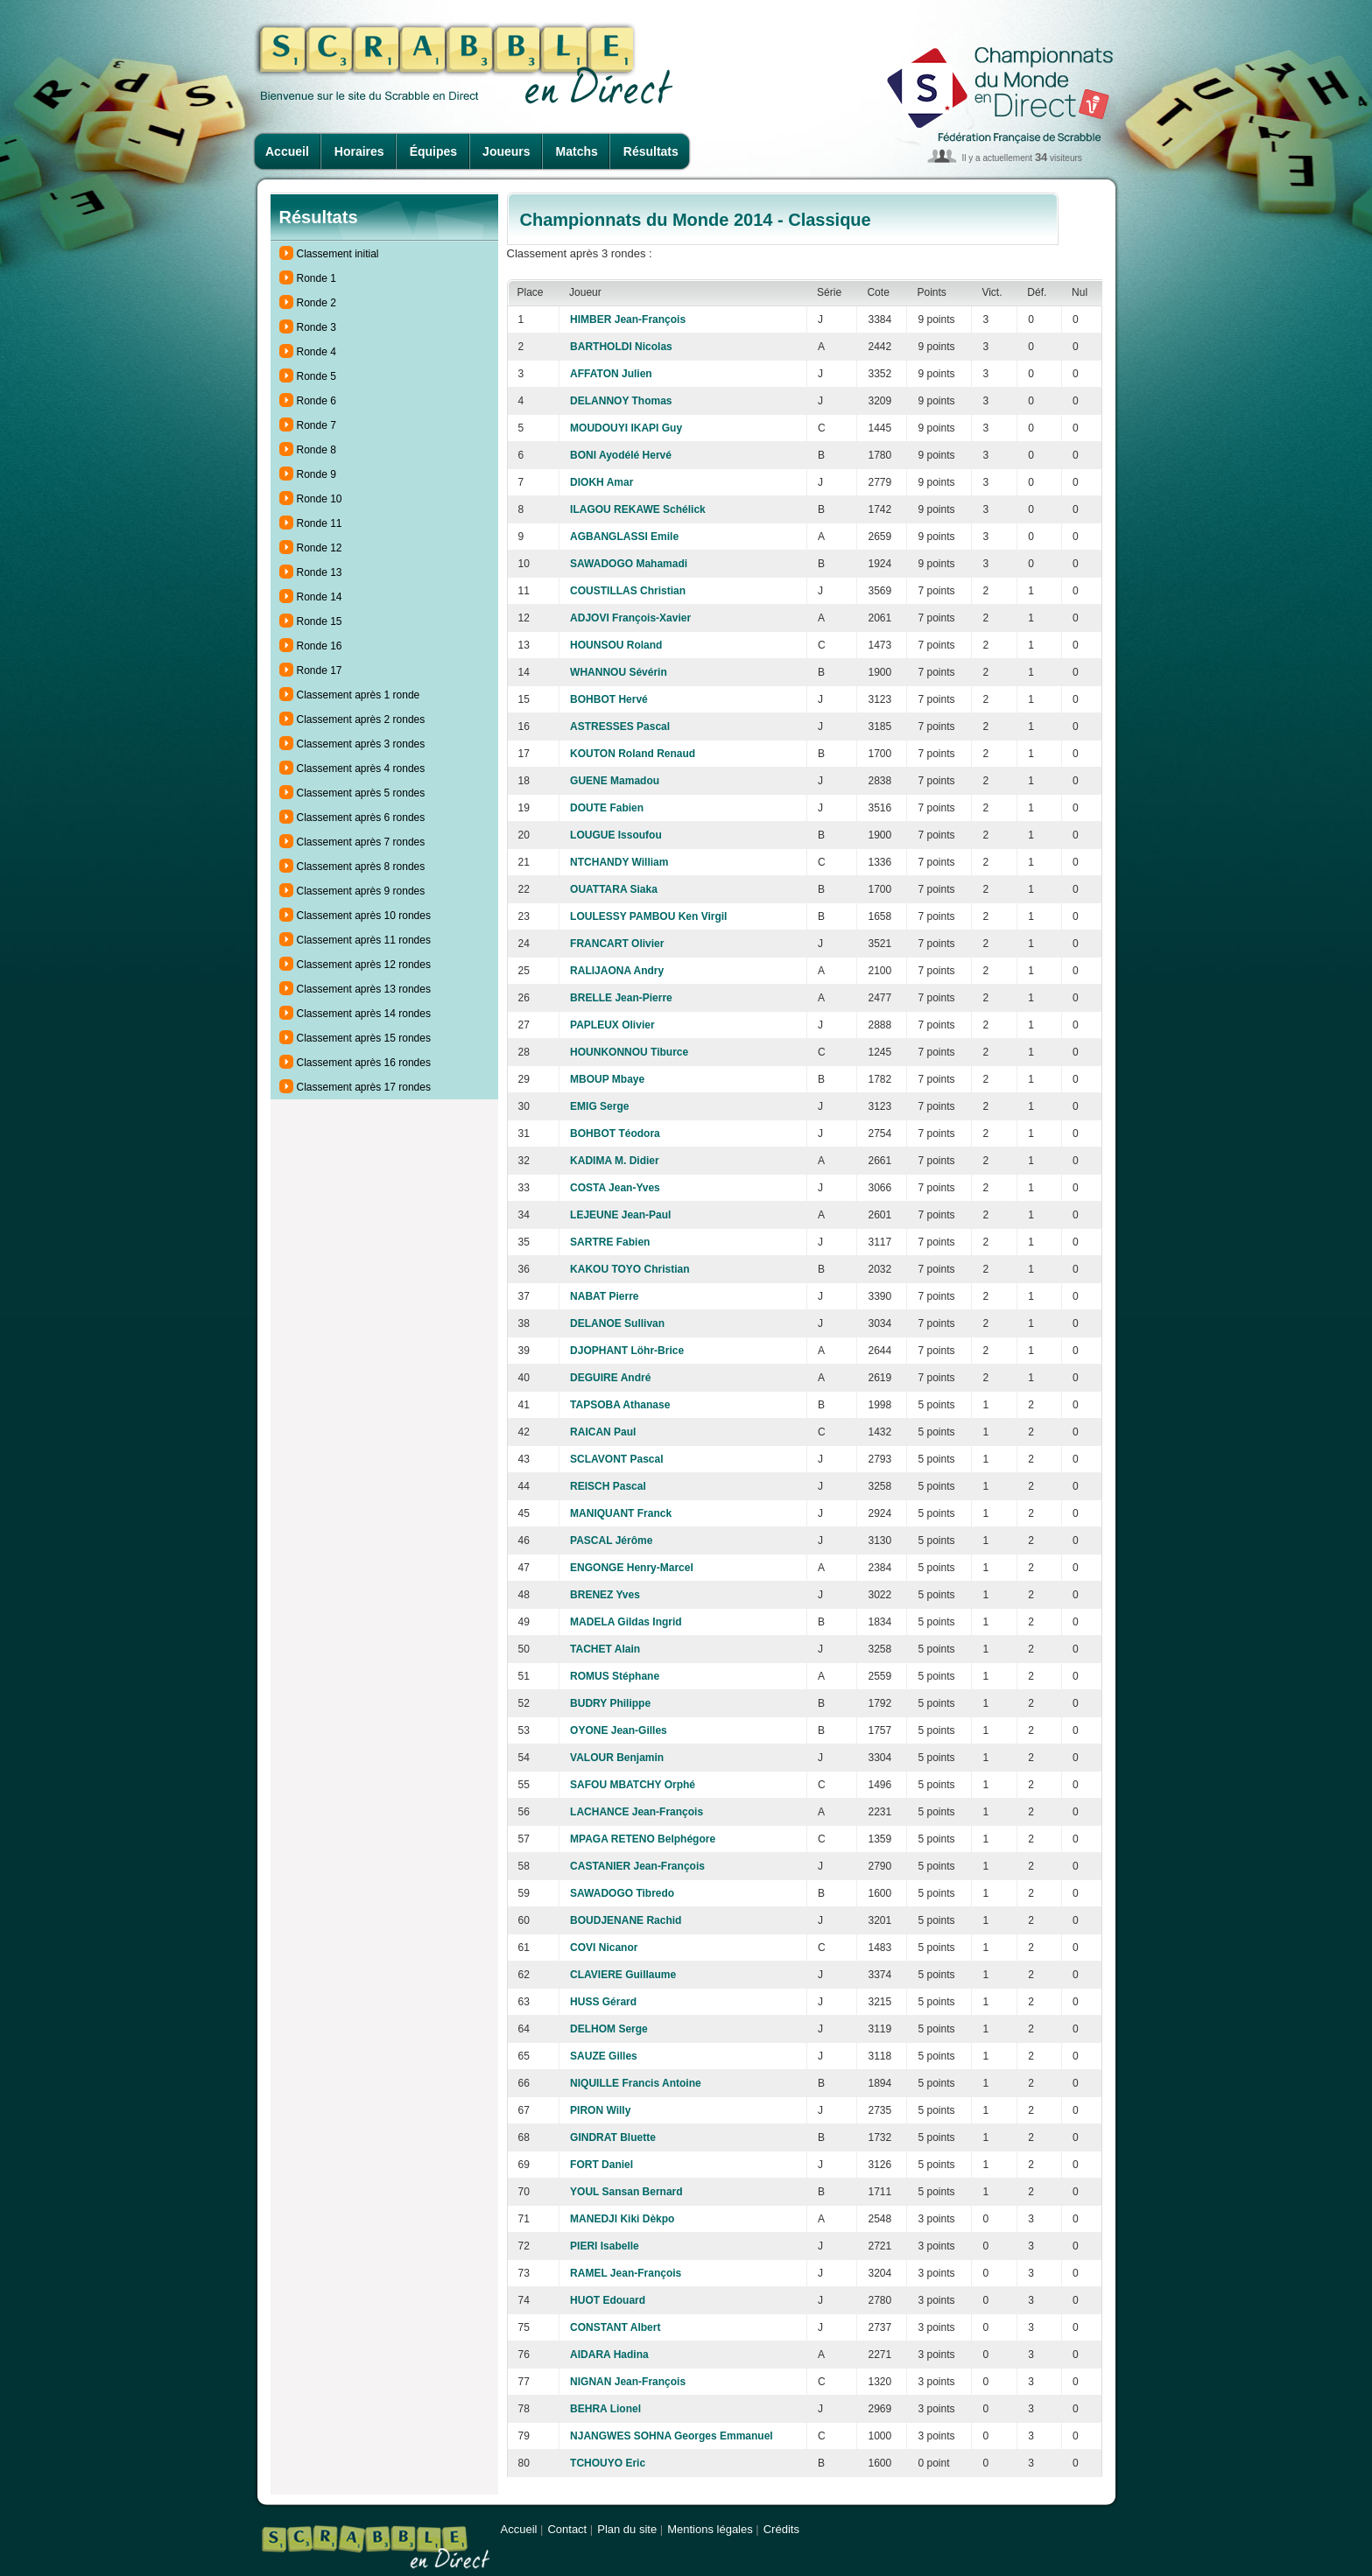  I want to click on HOUNKONNOU Tiburce, so click(629, 1052).